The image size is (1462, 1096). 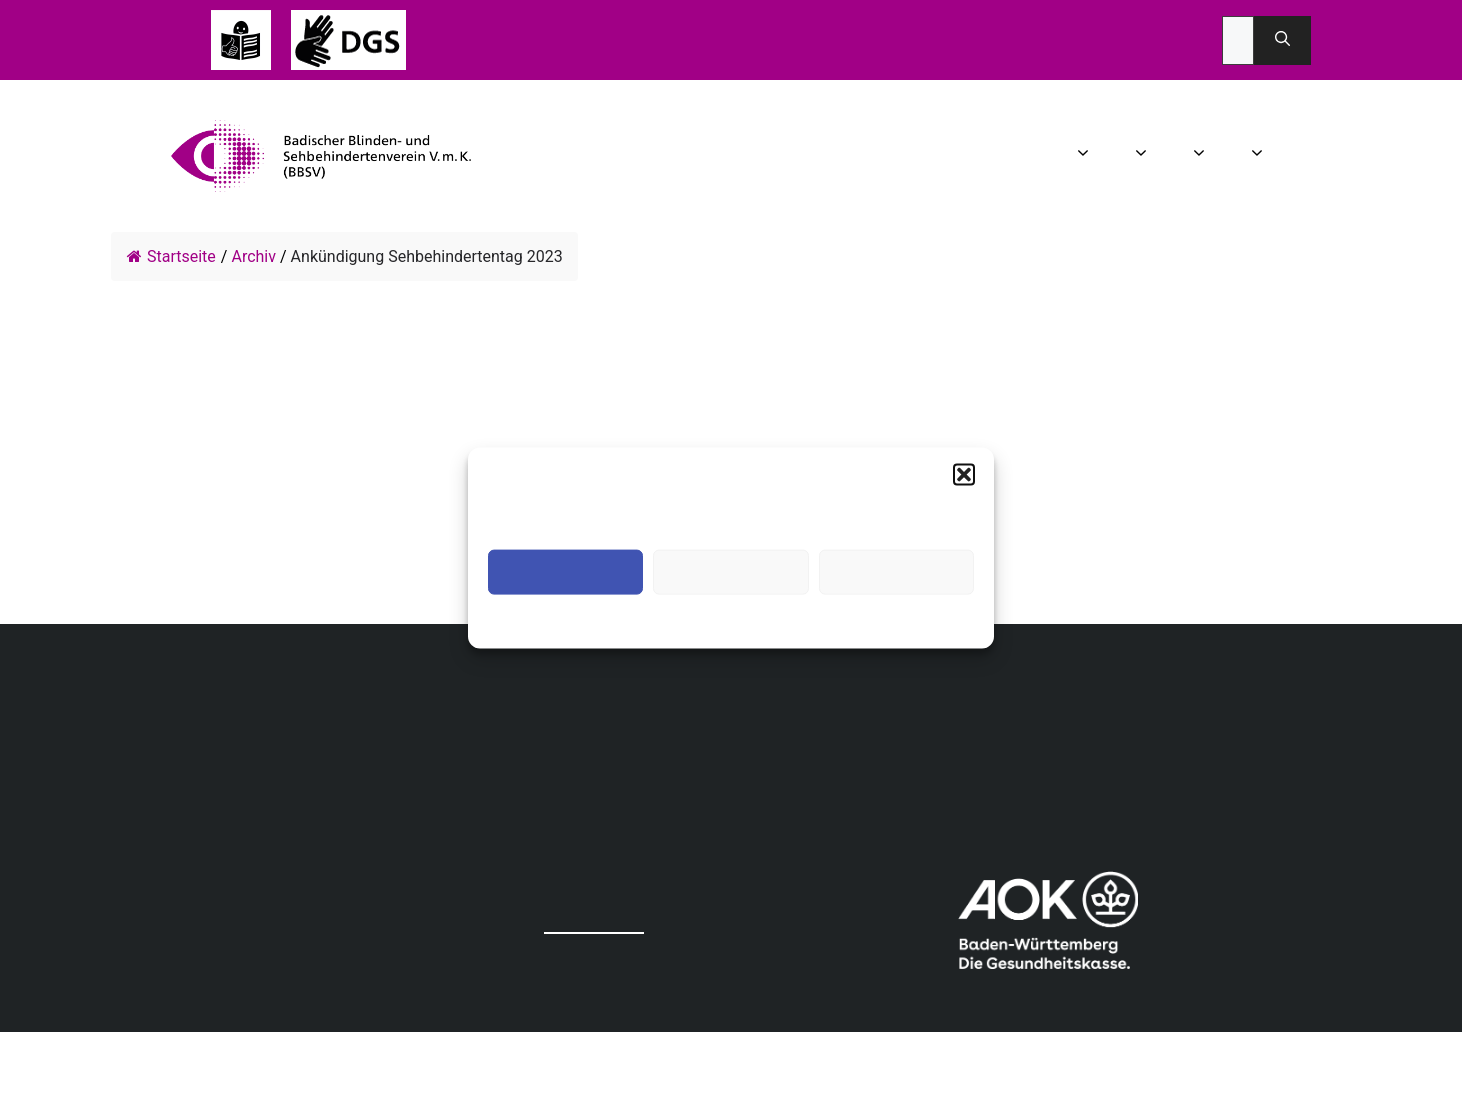 What do you see at coordinates (1201, 156) in the screenshot?
I see `Angebot [button]` at bounding box center [1201, 156].